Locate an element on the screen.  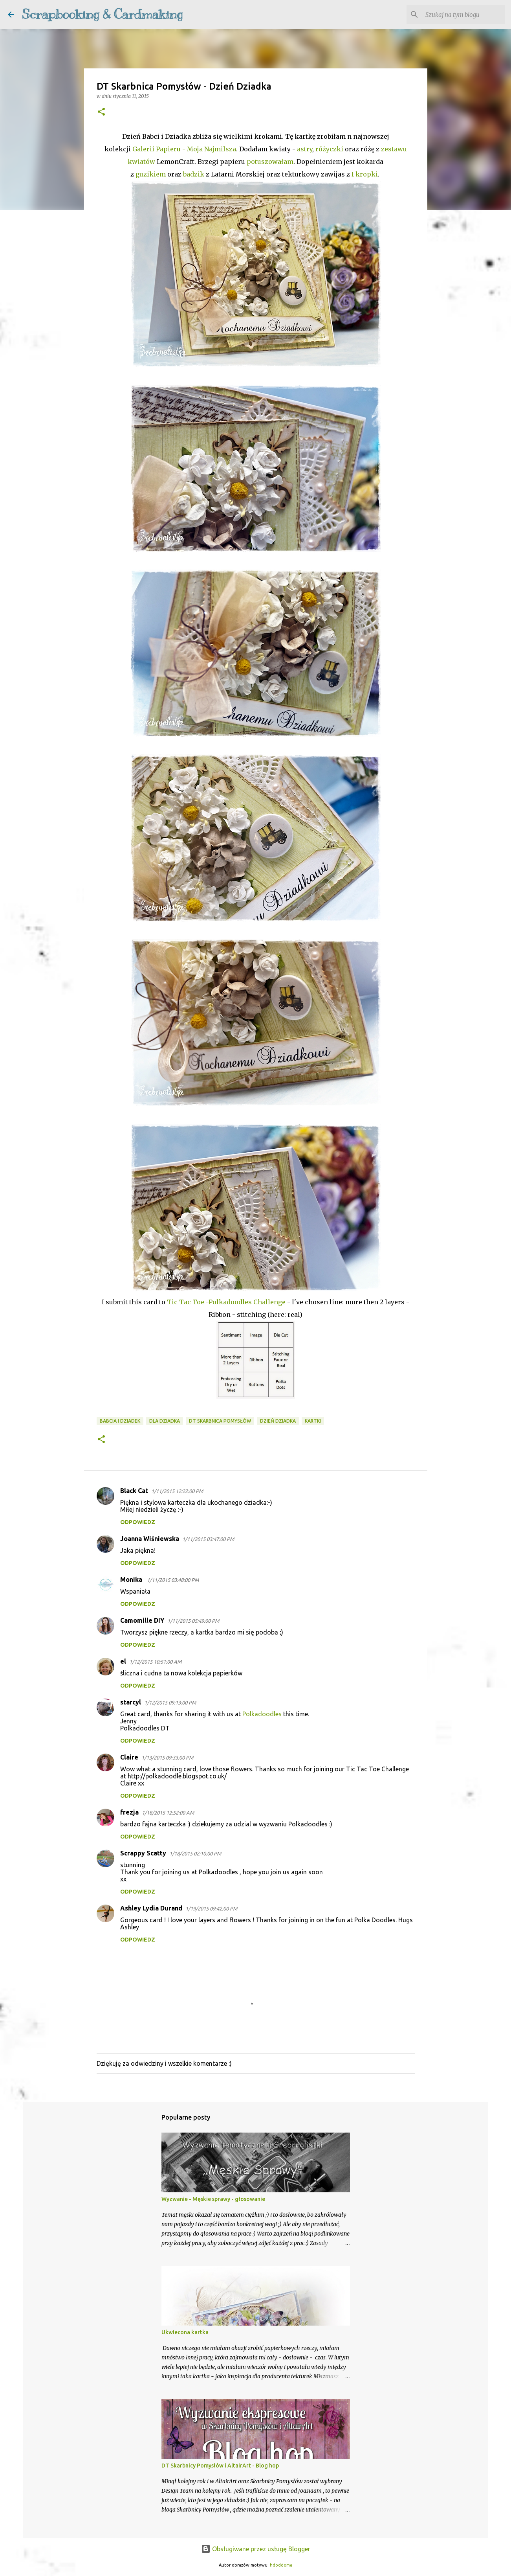
Obsługiwane przez usługę Blogger is located at coordinates (255, 2548).